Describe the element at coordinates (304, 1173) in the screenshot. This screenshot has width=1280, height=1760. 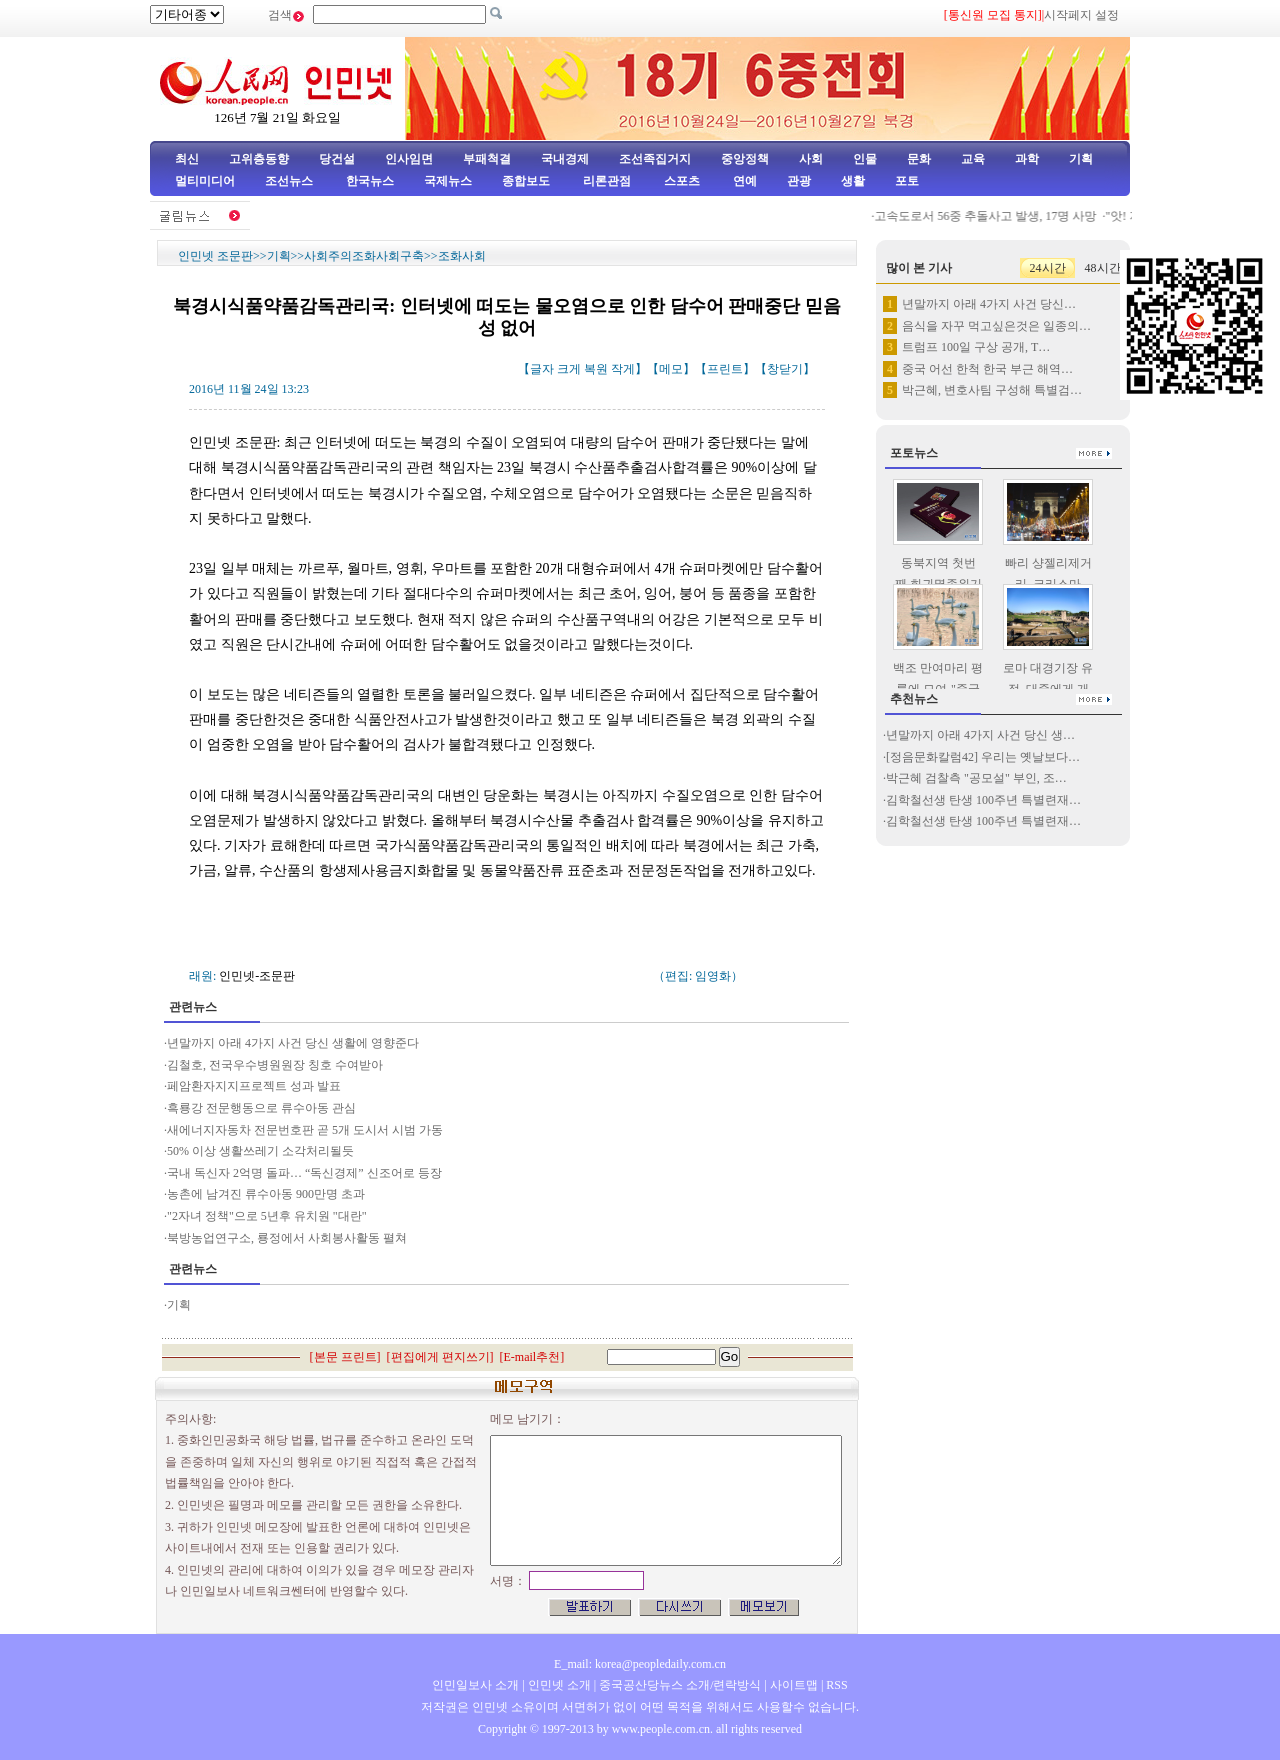
I see `국내 독신자 2억명 돌파… “독신경제” 신조어로 등장` at that location.